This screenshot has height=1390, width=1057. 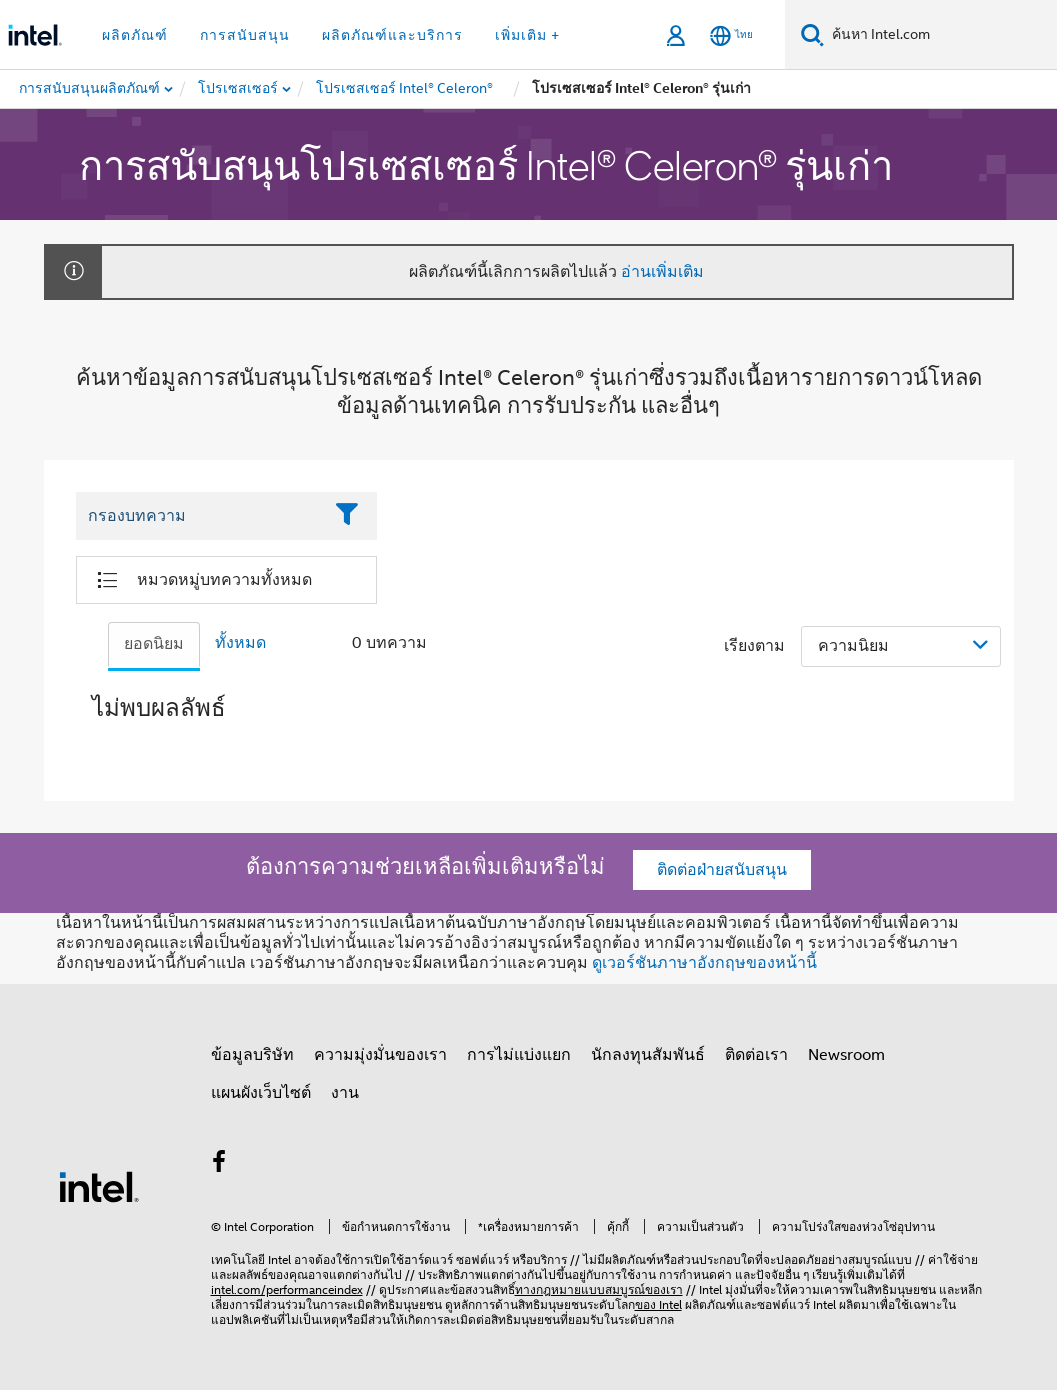 I want to click on [โลโก้ท้ายหน้าของ Intel], so click(x=99, y=1186).